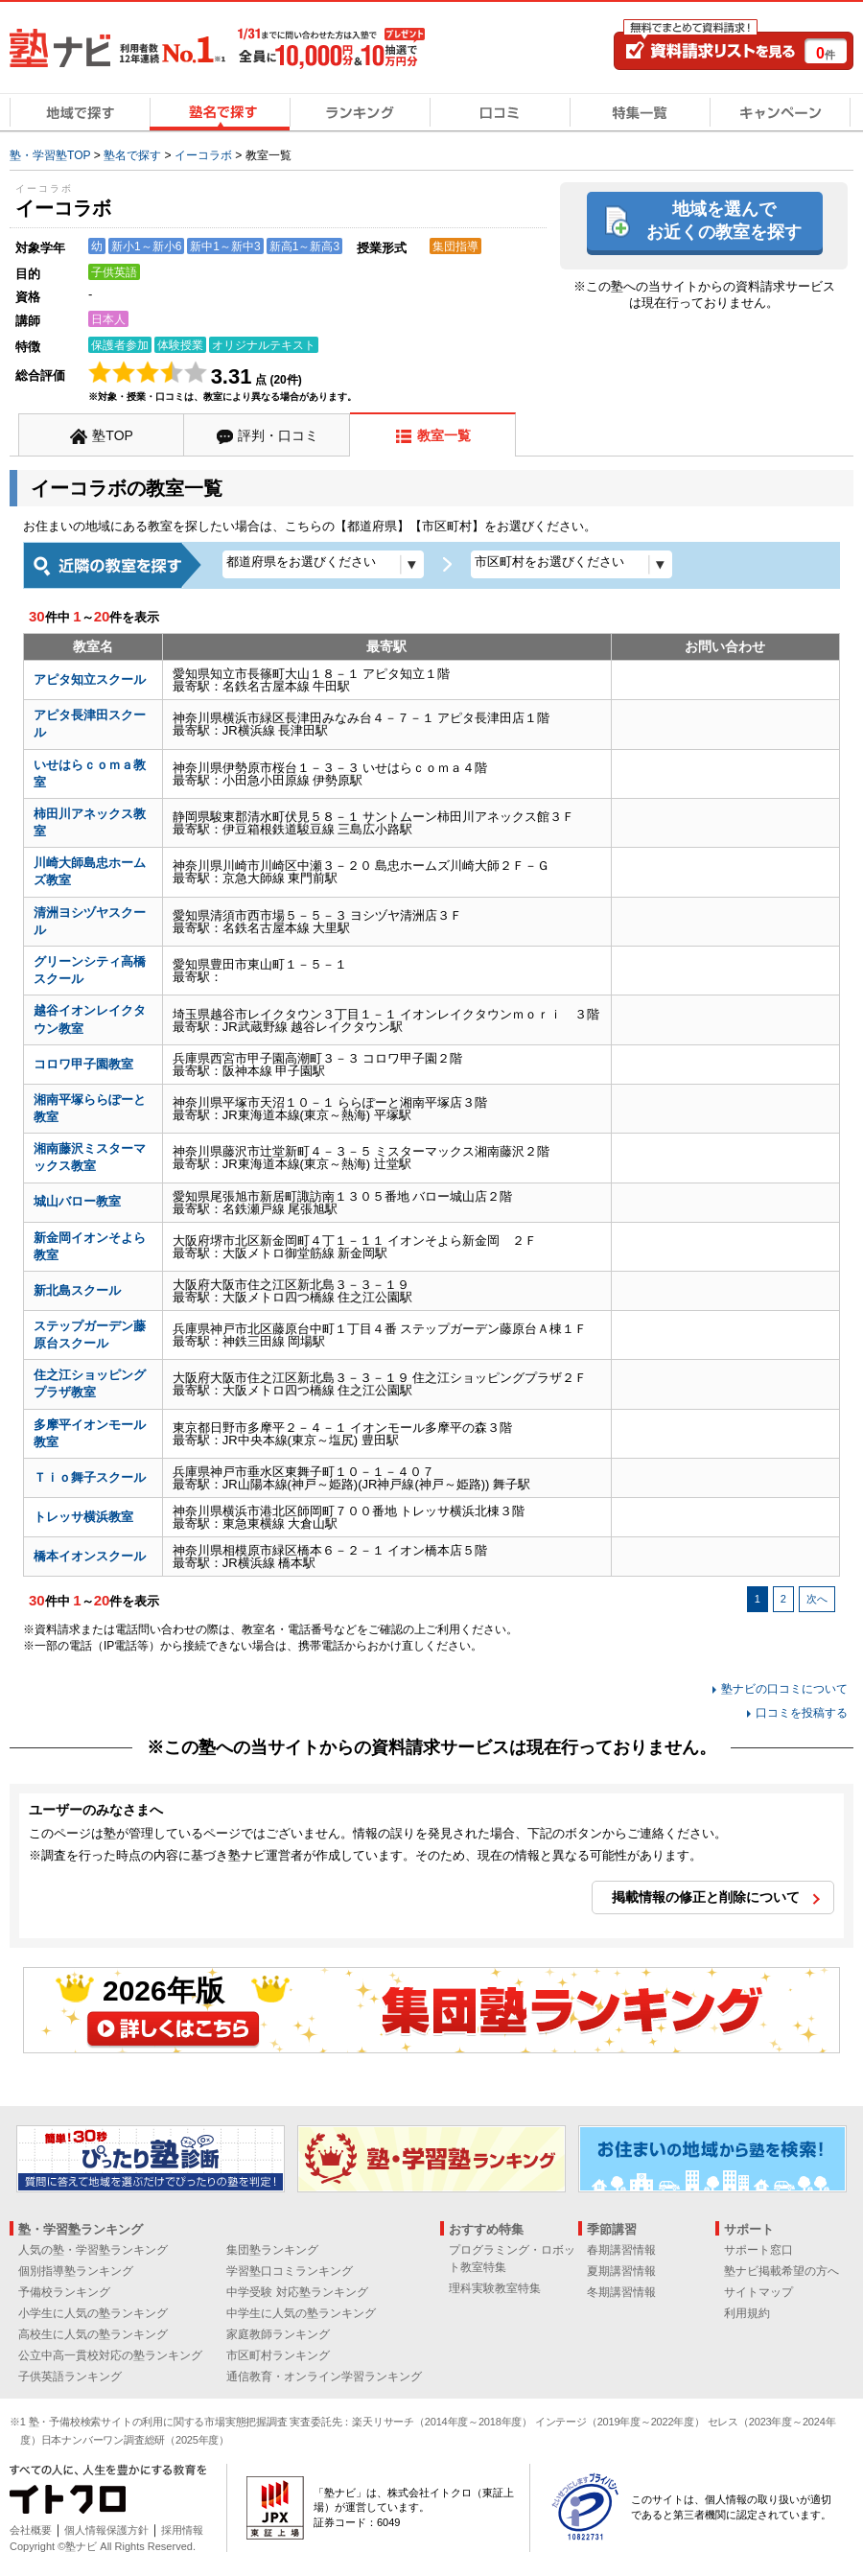 The height and width of the screenshot is (2576, 863). I want to click on 小学生に人気の塾ランキング, so click(93, 2313).